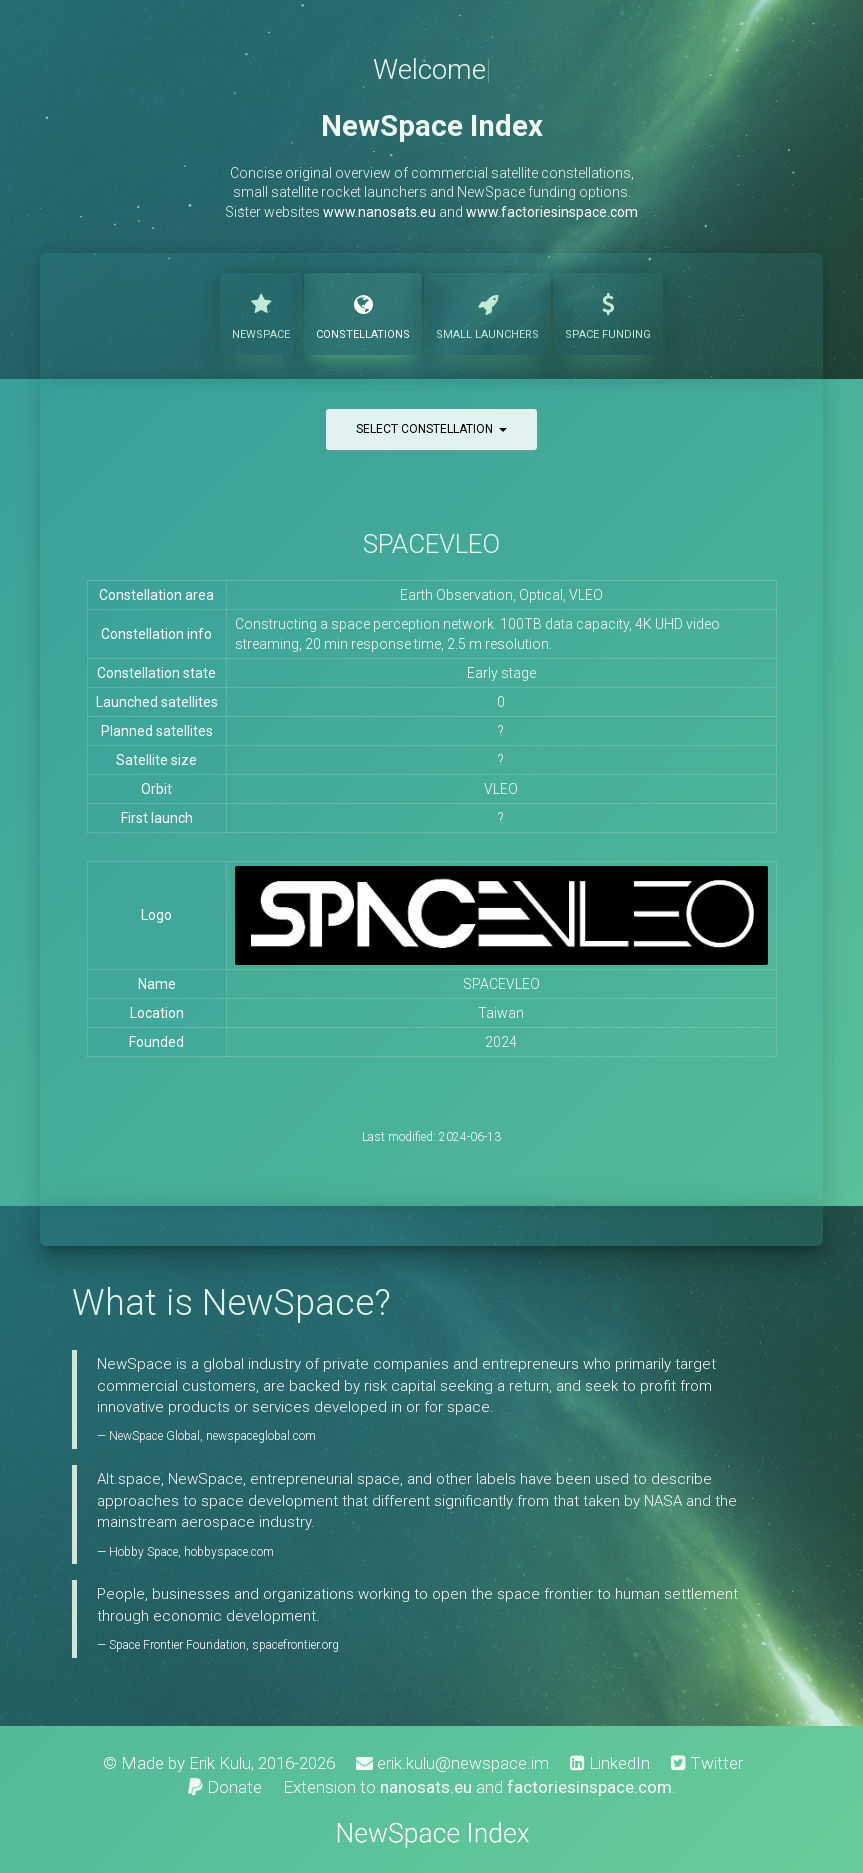 This screenshot has height=1873, width=863. Describe the element at coordinates (431, 544) in the screenshot. I see `SPACEVLEO` at that location.